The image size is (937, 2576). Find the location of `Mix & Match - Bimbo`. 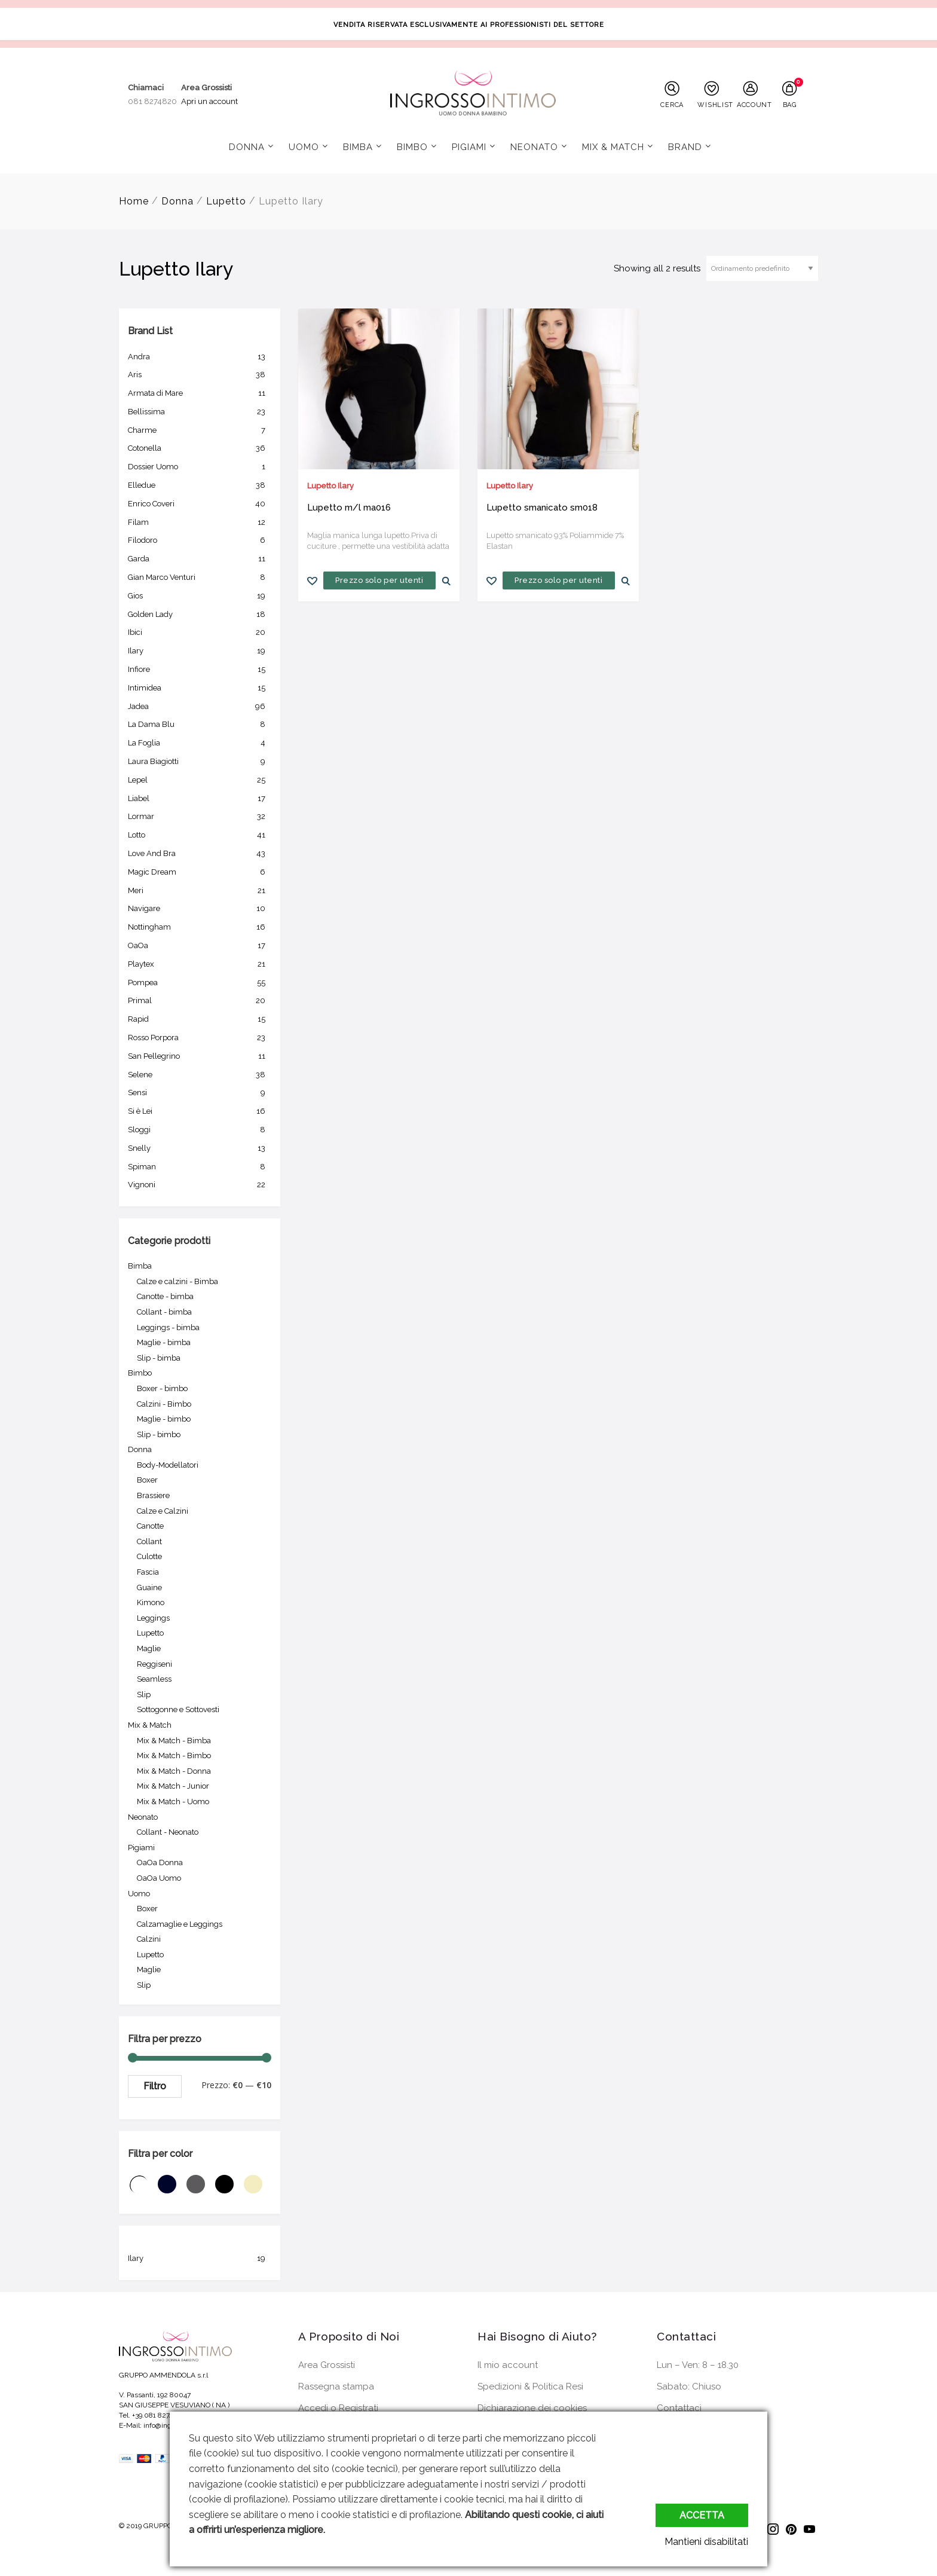

Mix & Match - Bimbo is located at coordinates (174, 1755).